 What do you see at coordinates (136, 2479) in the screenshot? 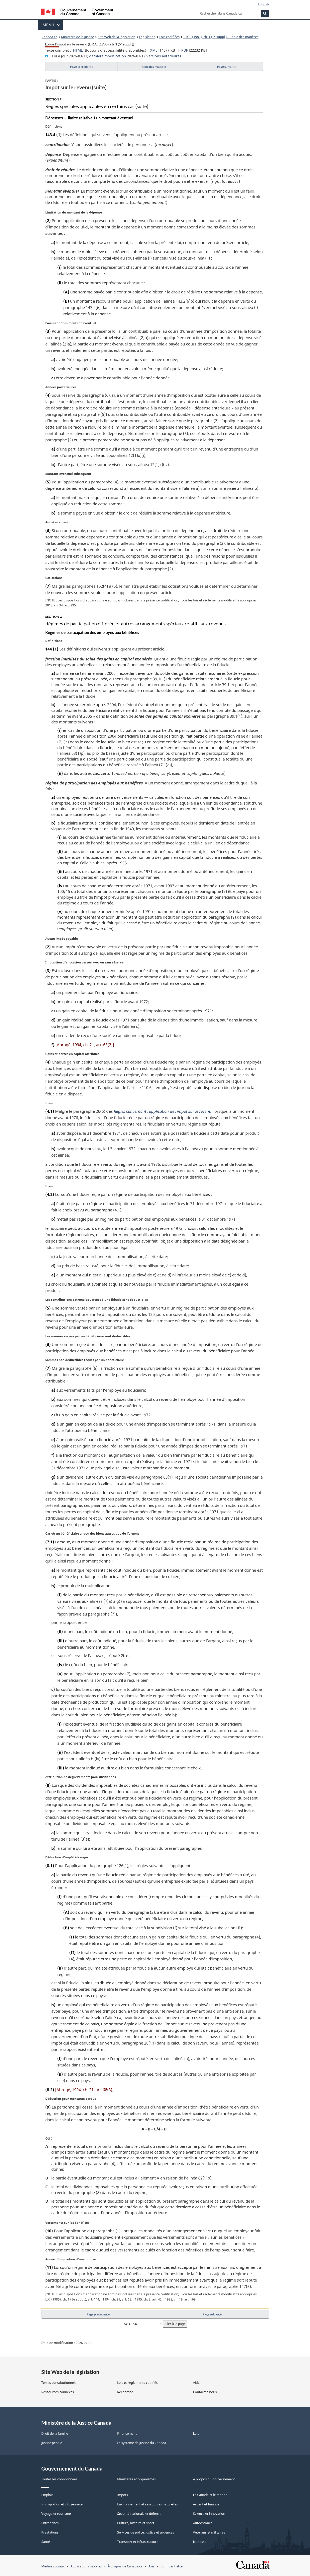
I see `Ministères et organismes` at bounding box center [136, 2479].